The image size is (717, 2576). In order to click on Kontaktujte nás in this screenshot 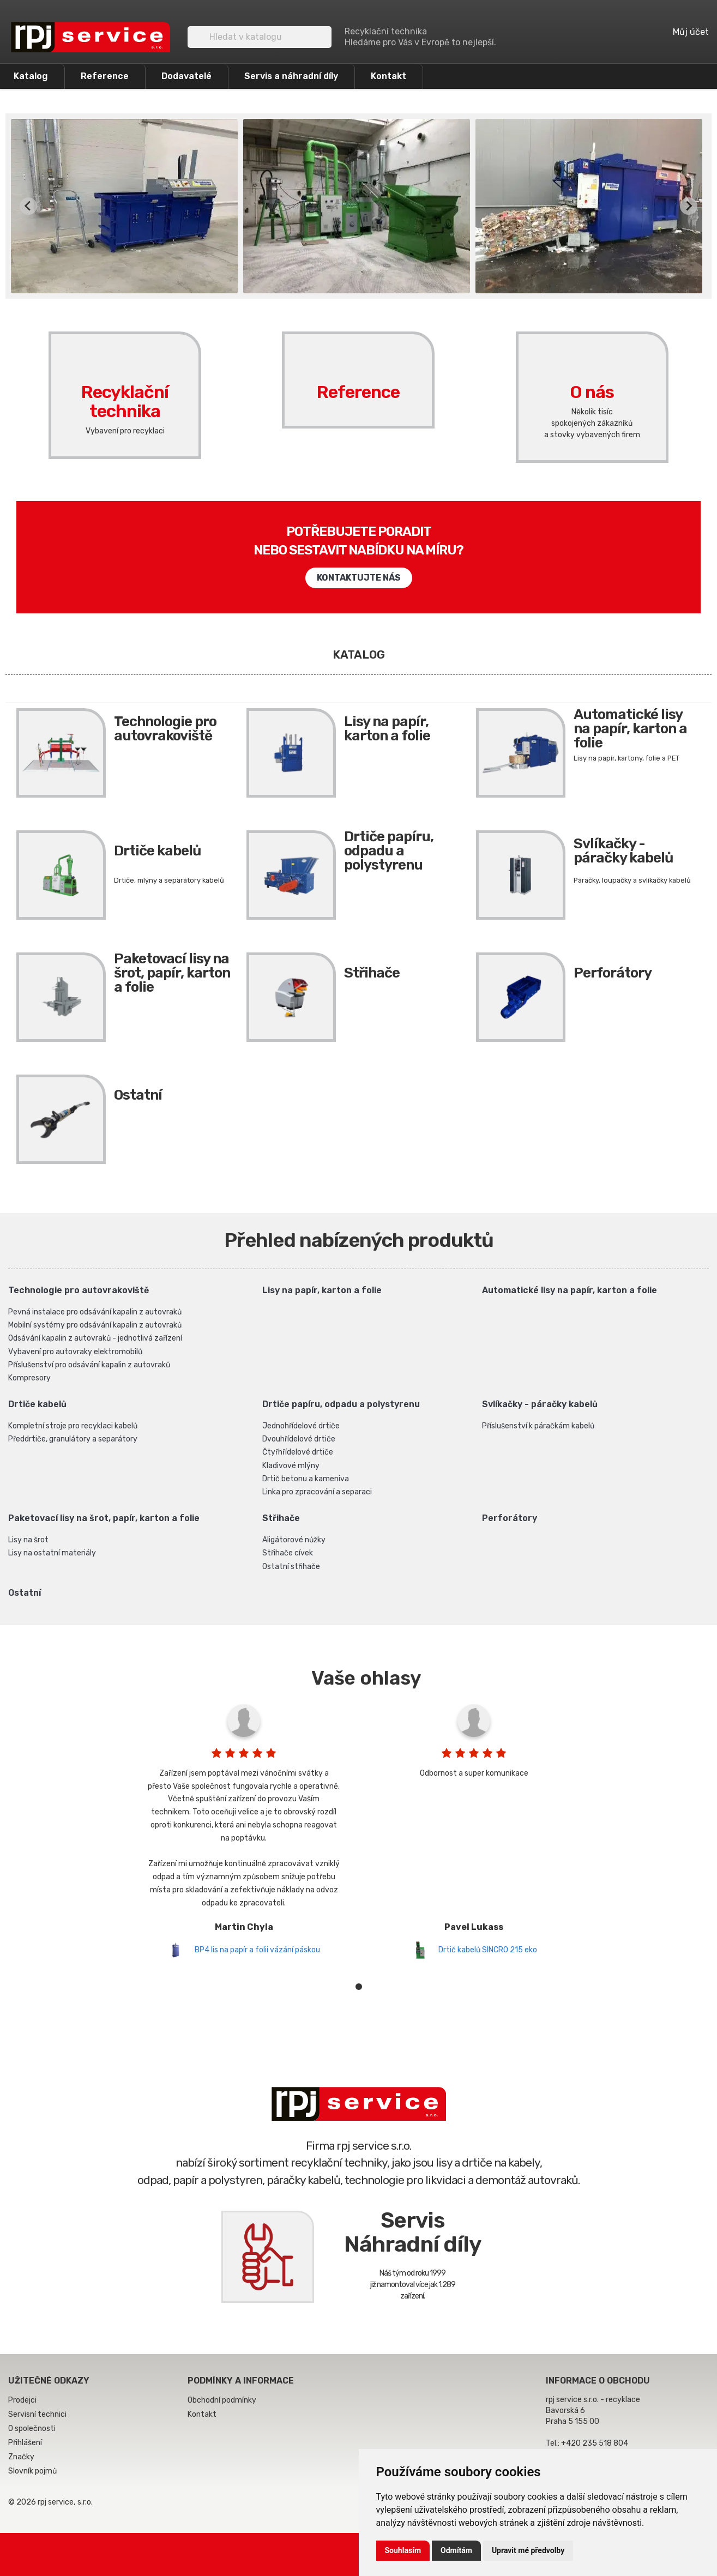, I will do `click(359, 577)`.